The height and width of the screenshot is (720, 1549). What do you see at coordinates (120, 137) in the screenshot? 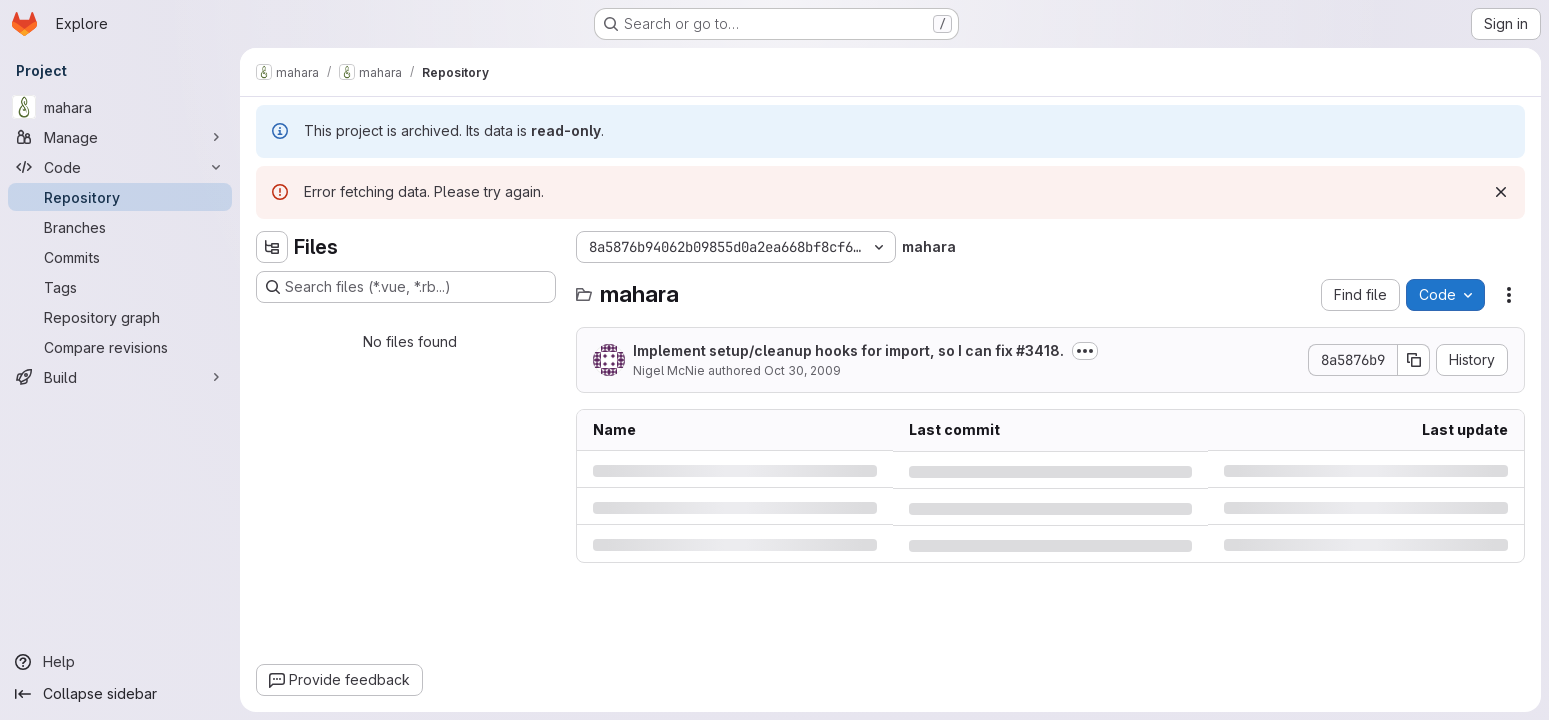
I see `[Manage]` at bounding box center [120, 137].